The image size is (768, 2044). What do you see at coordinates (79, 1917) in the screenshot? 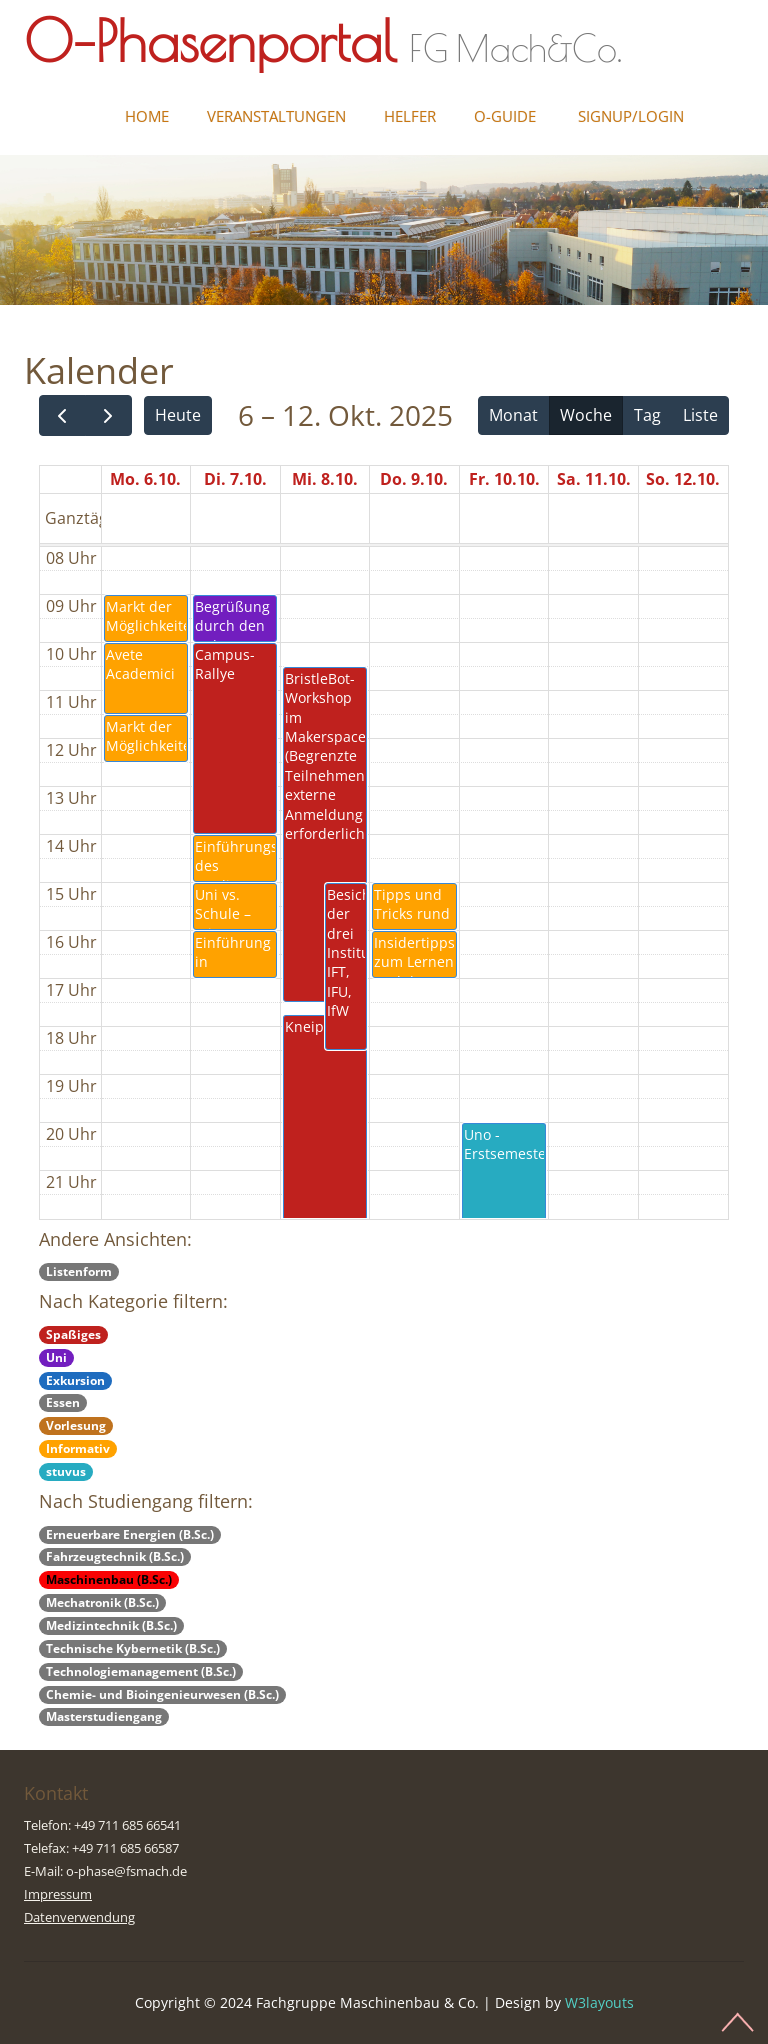
I see `Datenverwendung` at bounding box center [79, 1917].